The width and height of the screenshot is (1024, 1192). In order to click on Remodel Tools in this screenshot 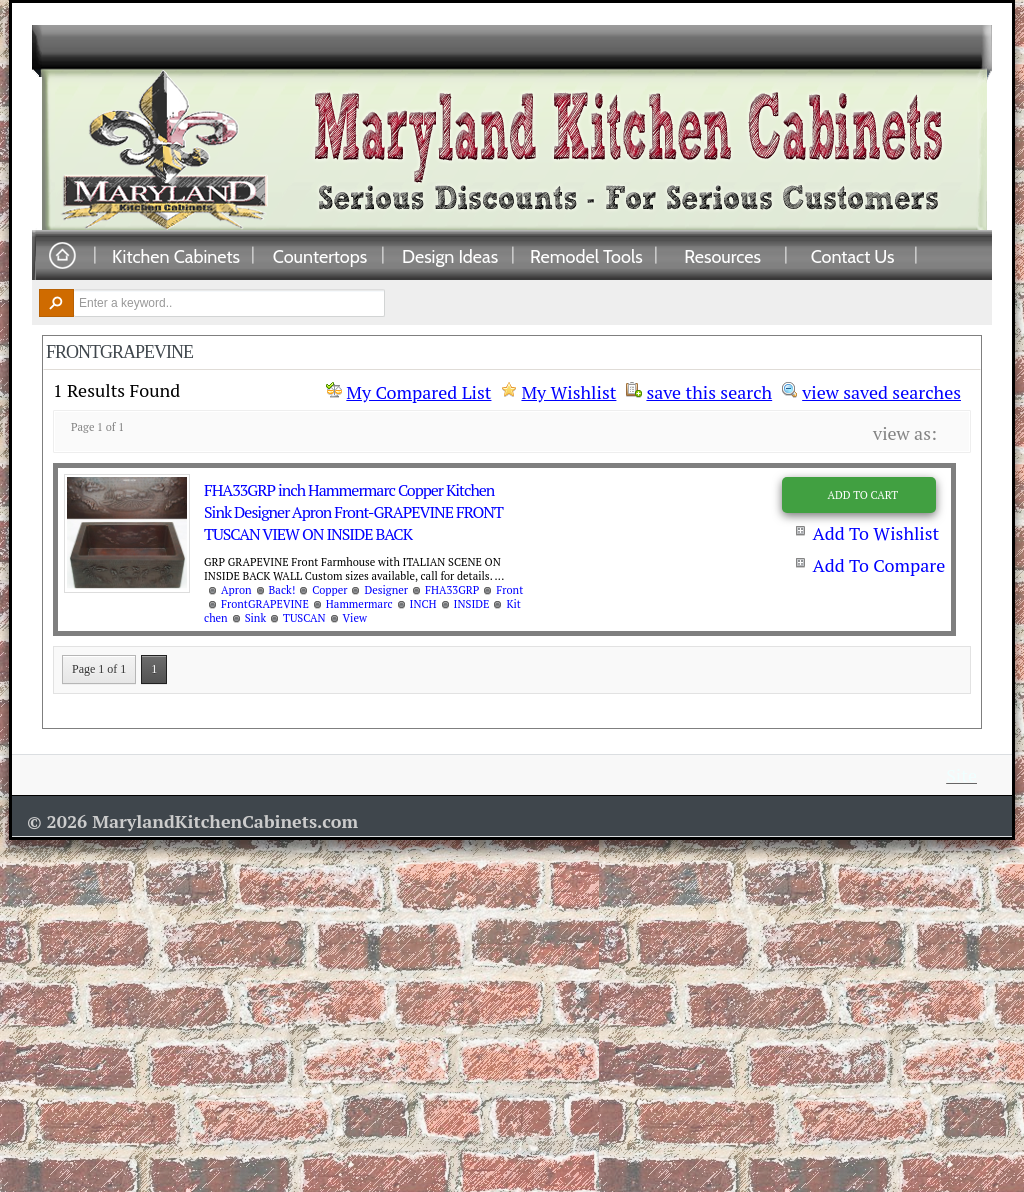, I will do `click(586, 256)`.